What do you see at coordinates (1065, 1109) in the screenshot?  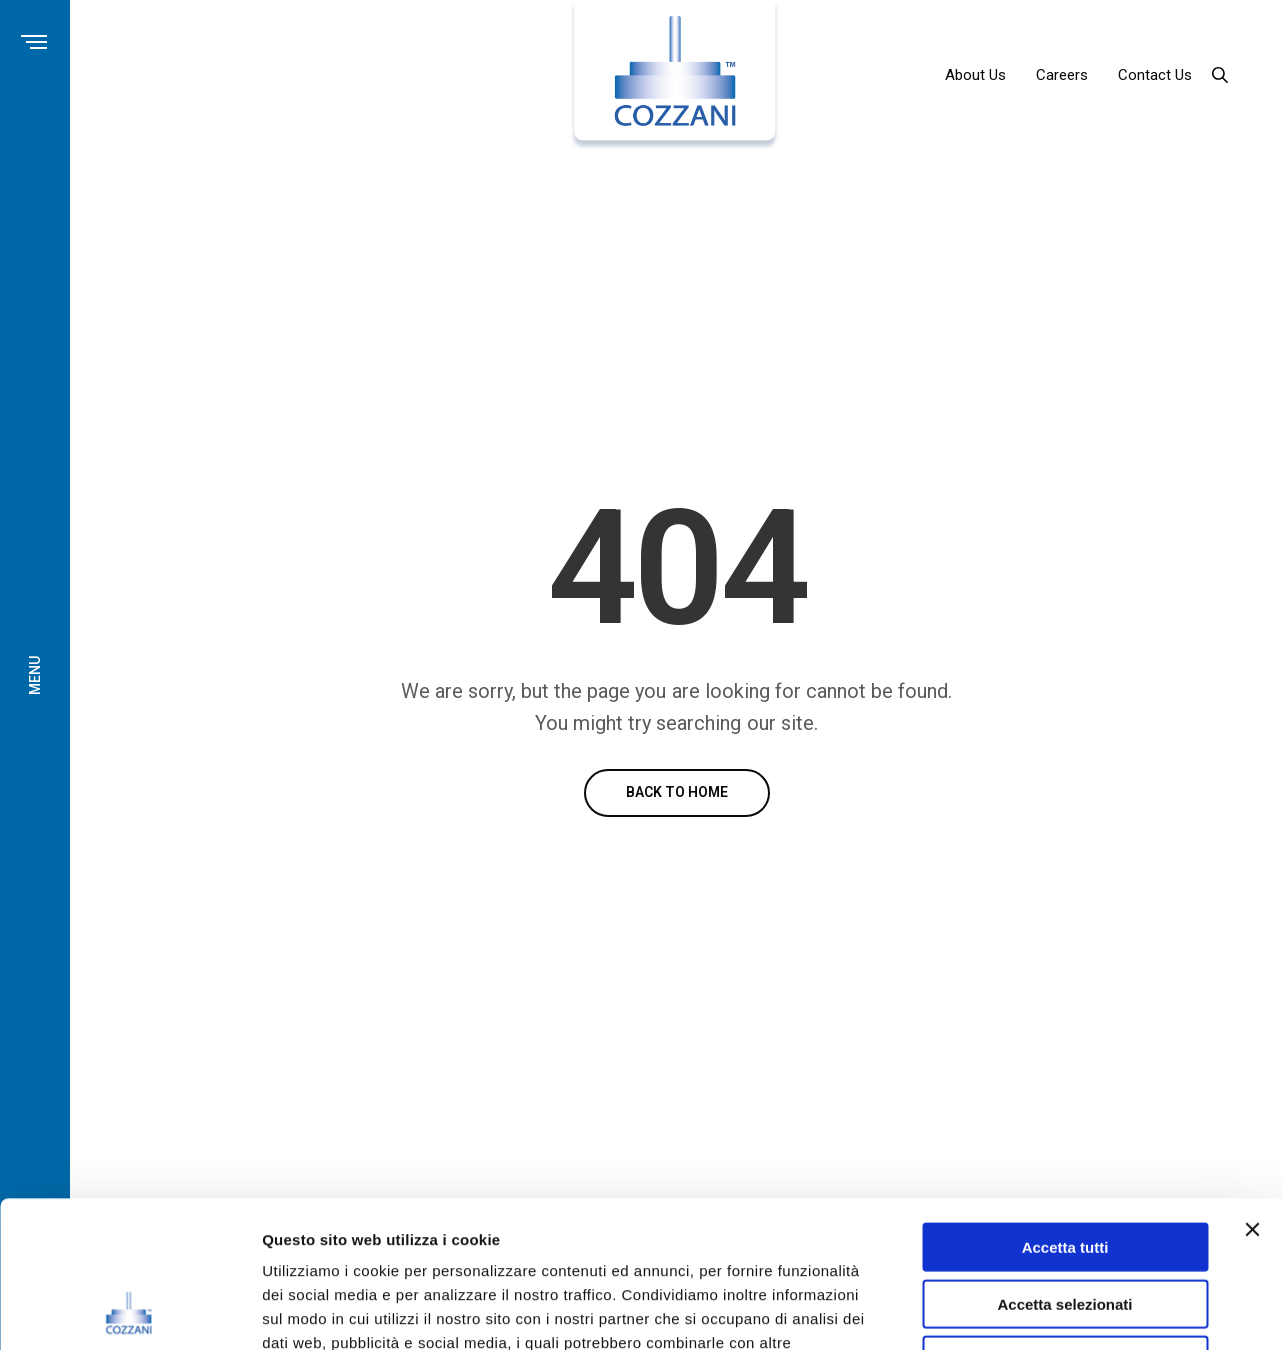 I see `Accetta tutti` at bounding box center [1065, 1109].